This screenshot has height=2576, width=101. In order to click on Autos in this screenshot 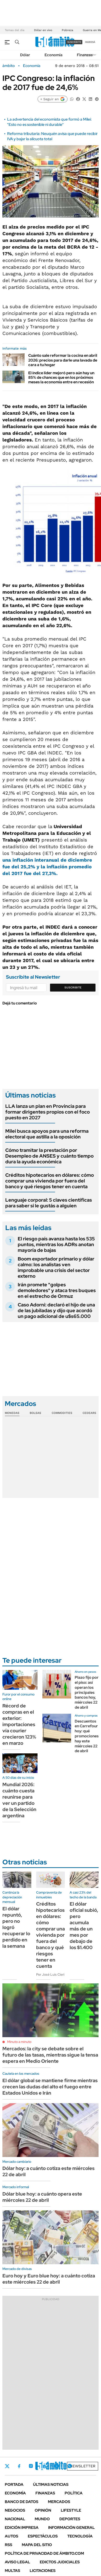, I will do `click(11, 2536)`.